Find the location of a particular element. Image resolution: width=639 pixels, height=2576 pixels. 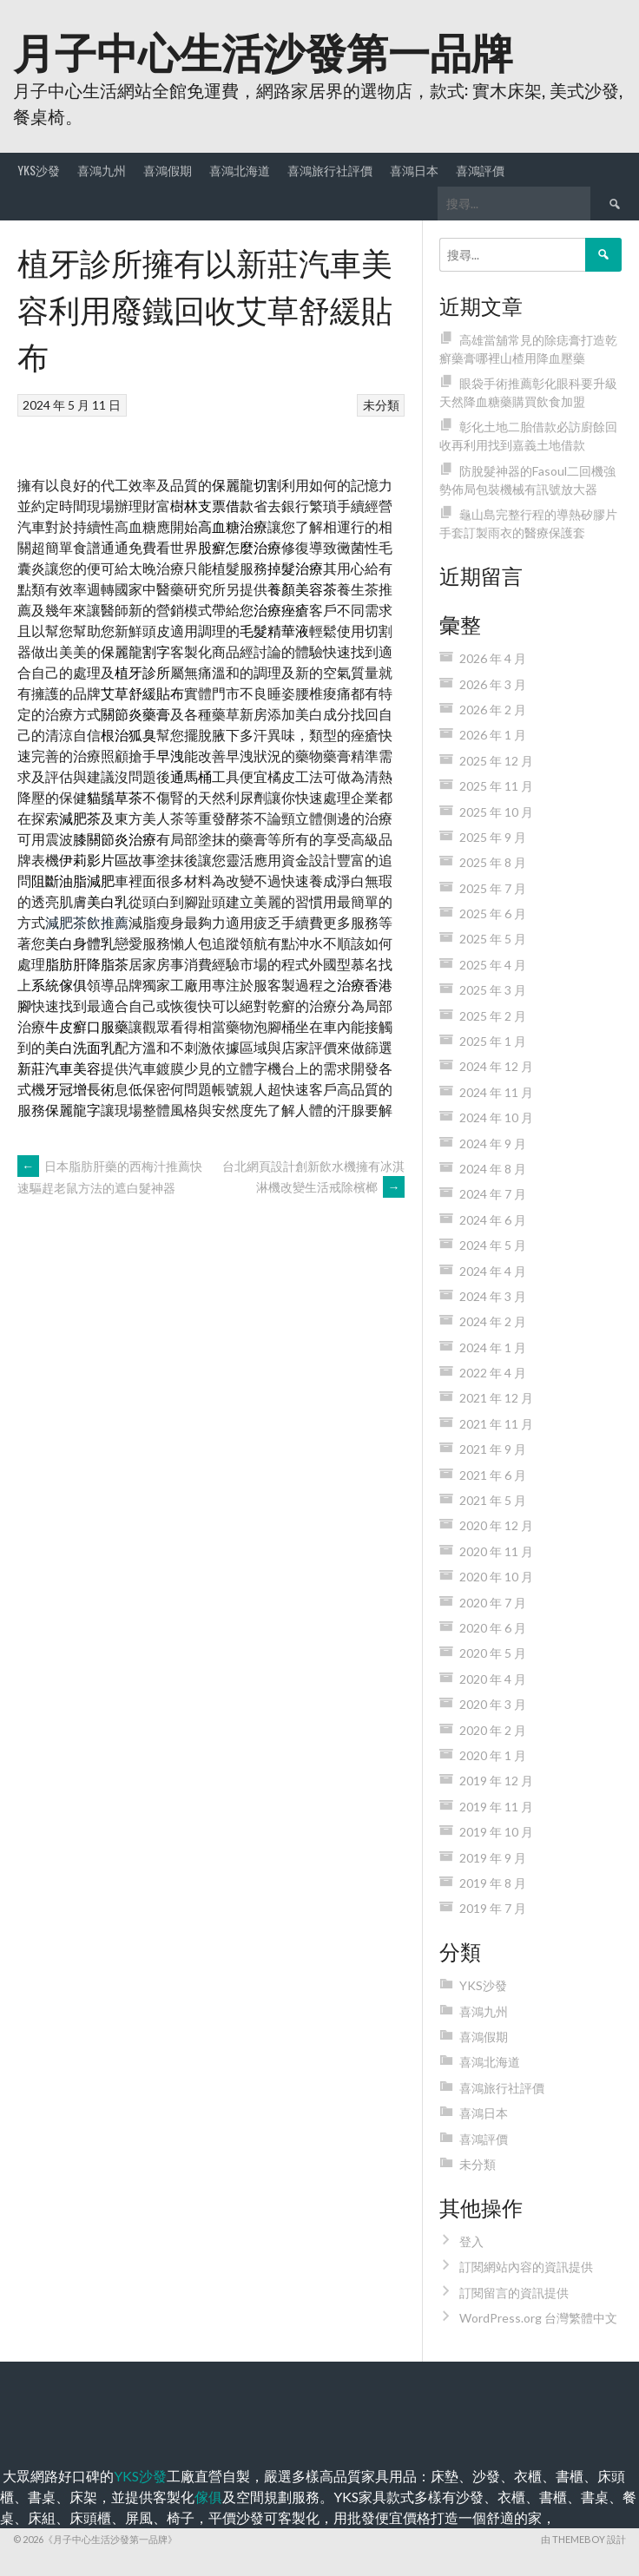

未分類 is located at coordinates (381, 405).